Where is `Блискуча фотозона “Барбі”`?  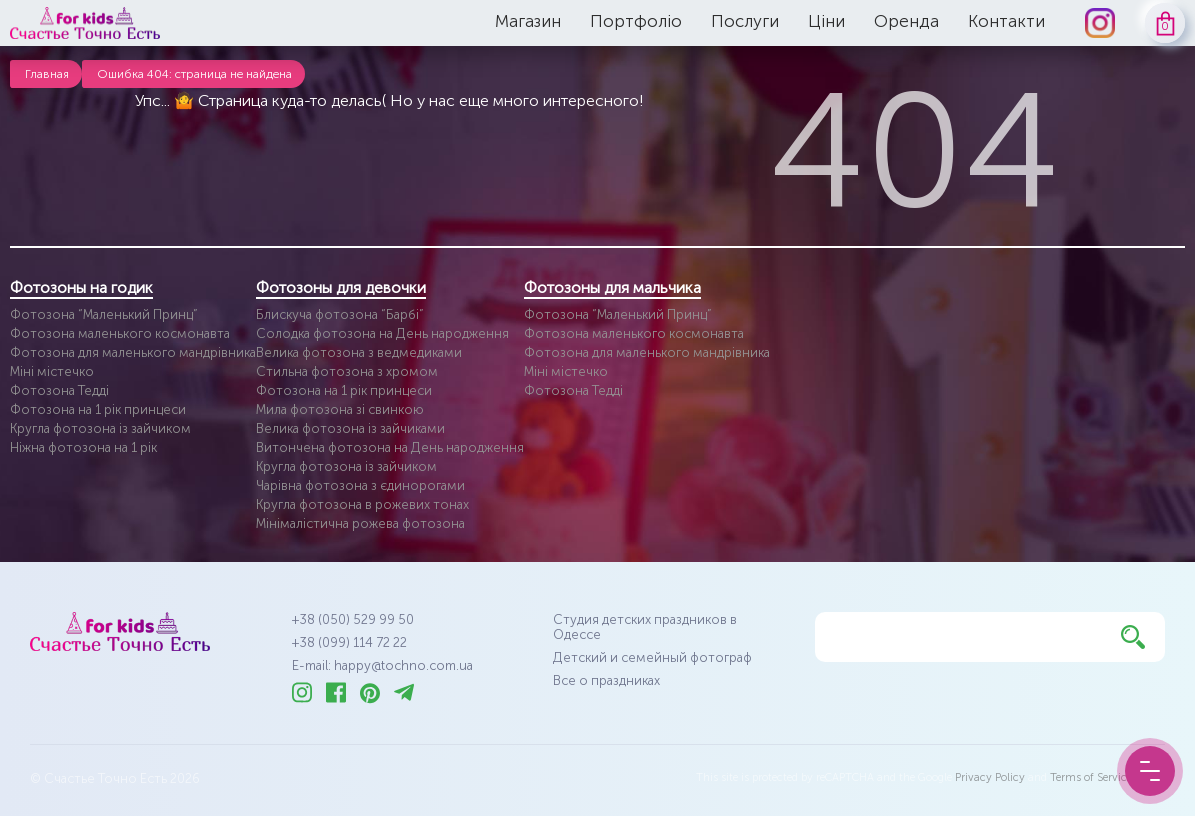 Блискуча фотозона “Барбі” is located at coordinates (340, 314).